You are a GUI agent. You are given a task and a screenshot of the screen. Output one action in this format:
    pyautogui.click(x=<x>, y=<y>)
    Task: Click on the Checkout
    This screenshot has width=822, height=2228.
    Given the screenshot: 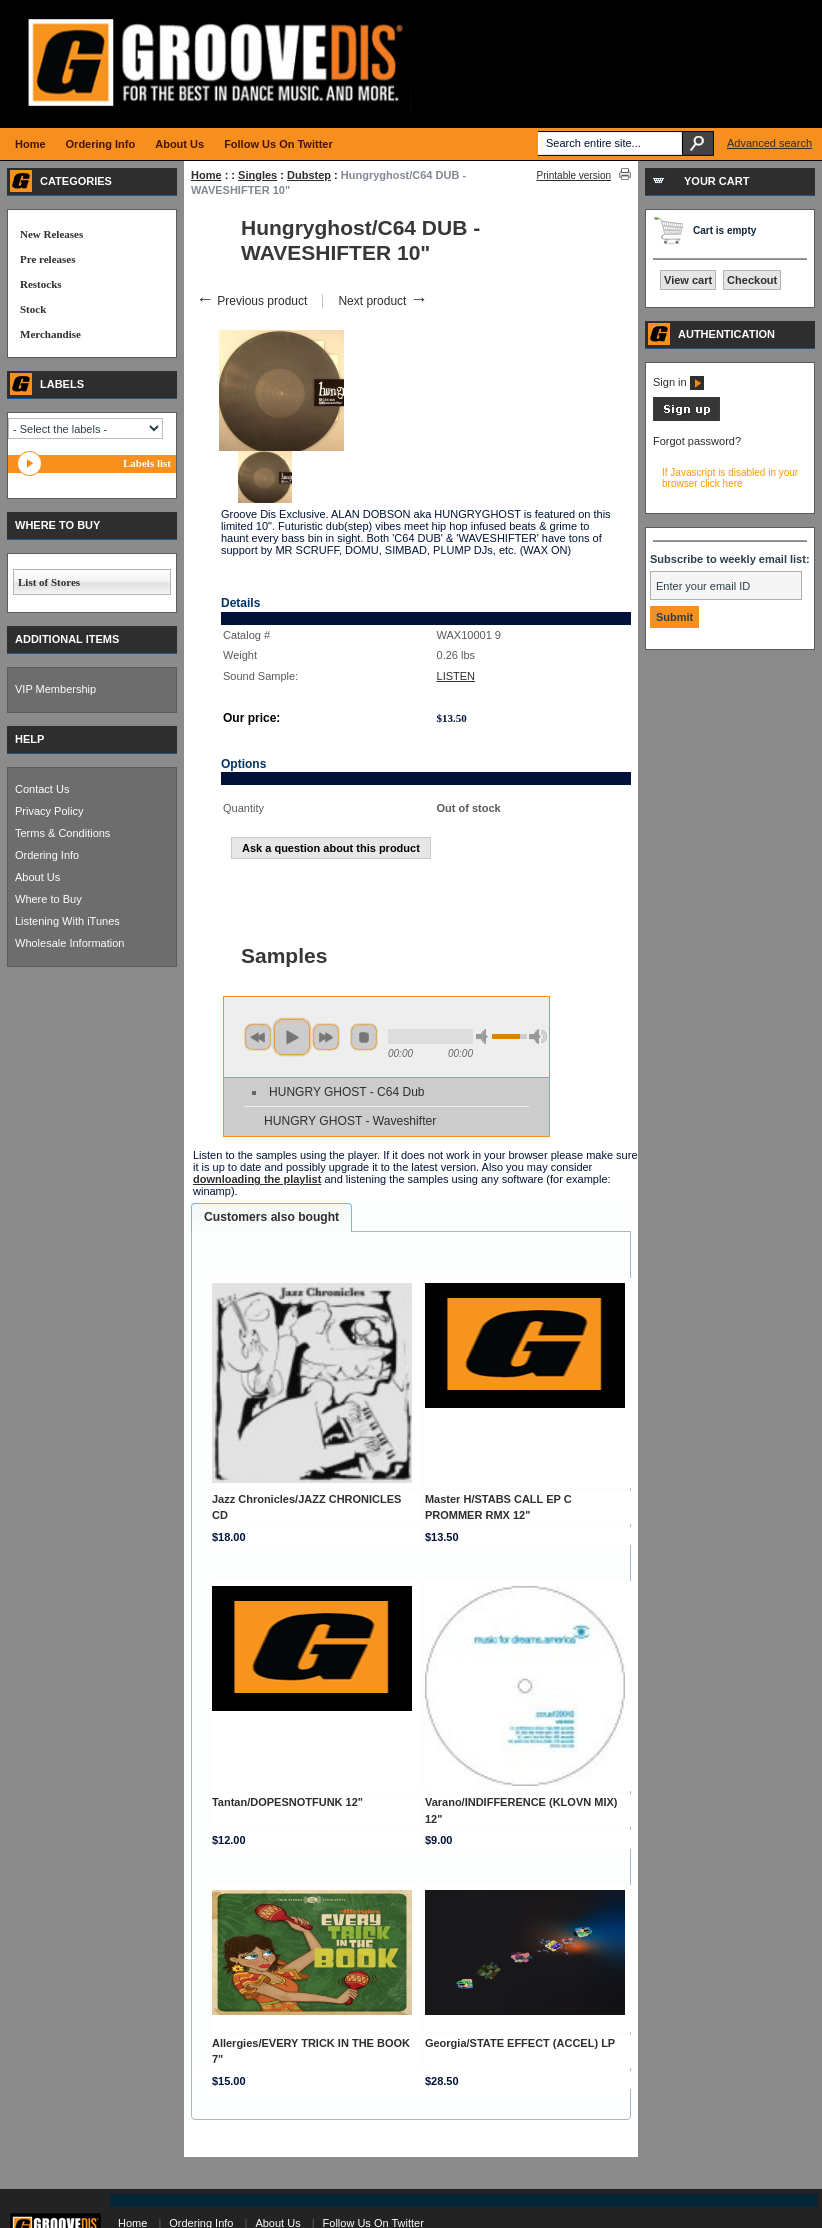 What is the action you would take?
    pyautogui.click(x=752, y=280)
    